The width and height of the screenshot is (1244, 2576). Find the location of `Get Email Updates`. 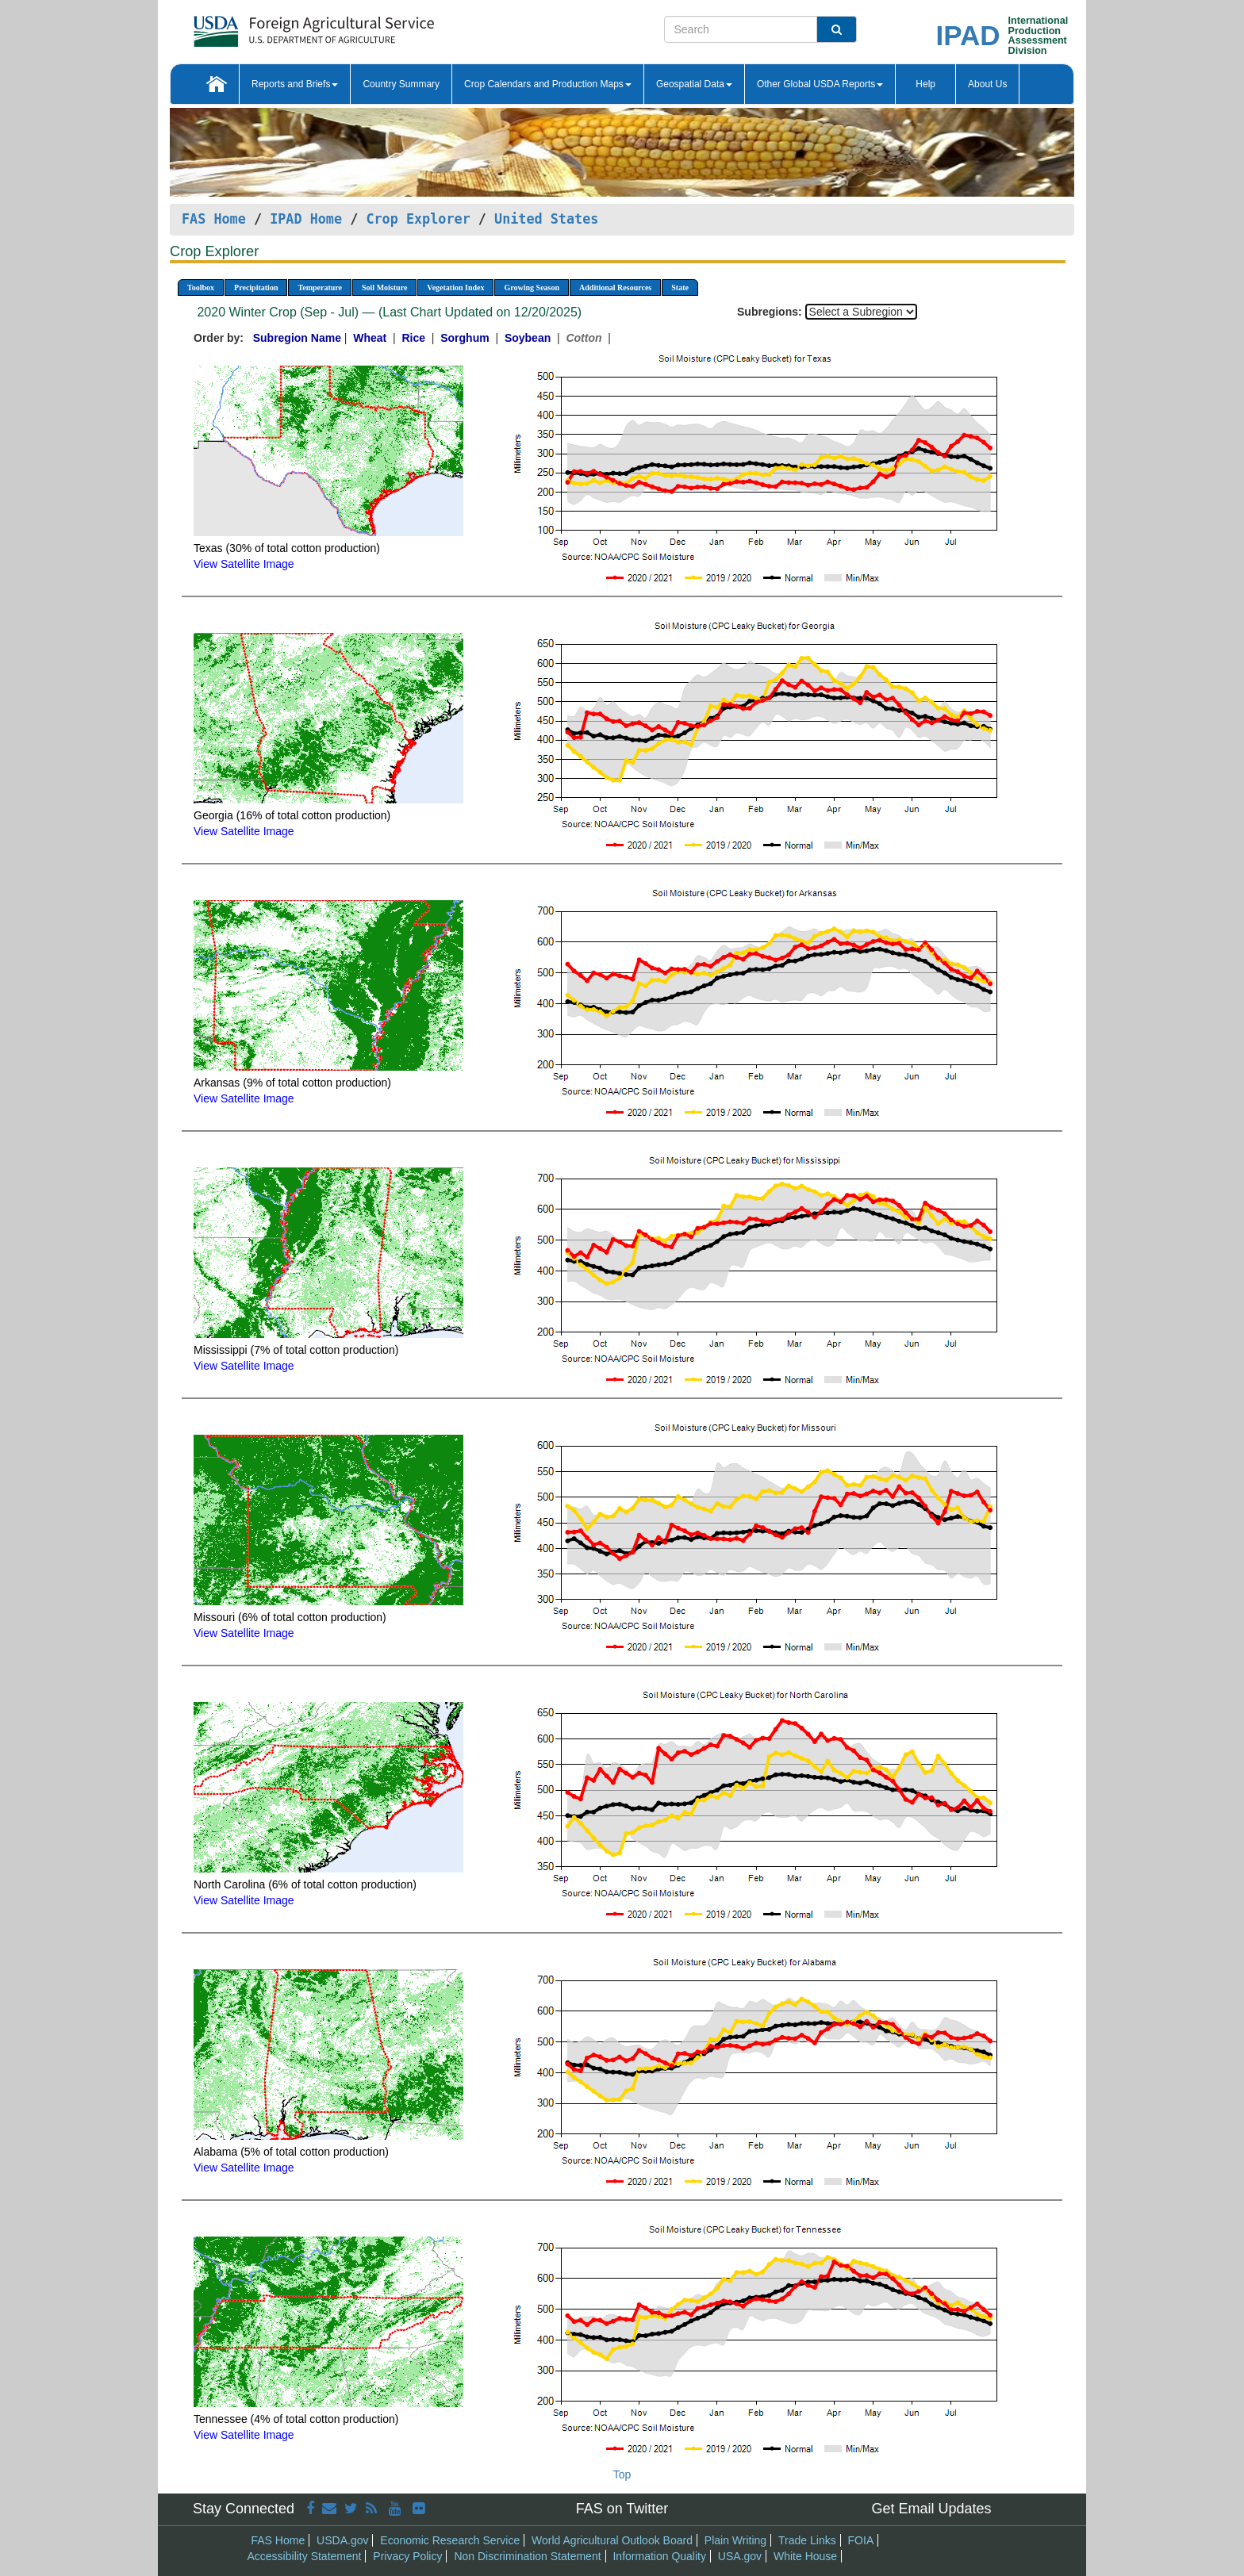

Get Email Updates is located at coordinates (931, 2509).